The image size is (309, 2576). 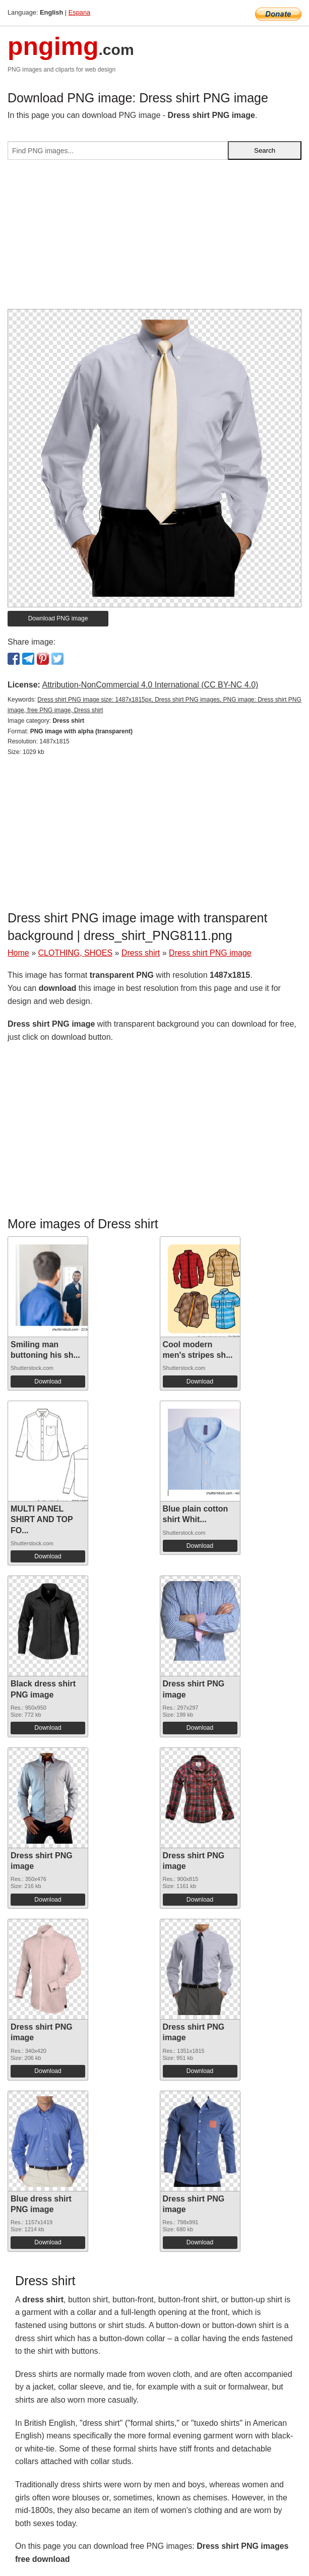 What do you see at coordinates (79, 12) in the screenshot?
I see `Espana` at bounding box center [79, 12].